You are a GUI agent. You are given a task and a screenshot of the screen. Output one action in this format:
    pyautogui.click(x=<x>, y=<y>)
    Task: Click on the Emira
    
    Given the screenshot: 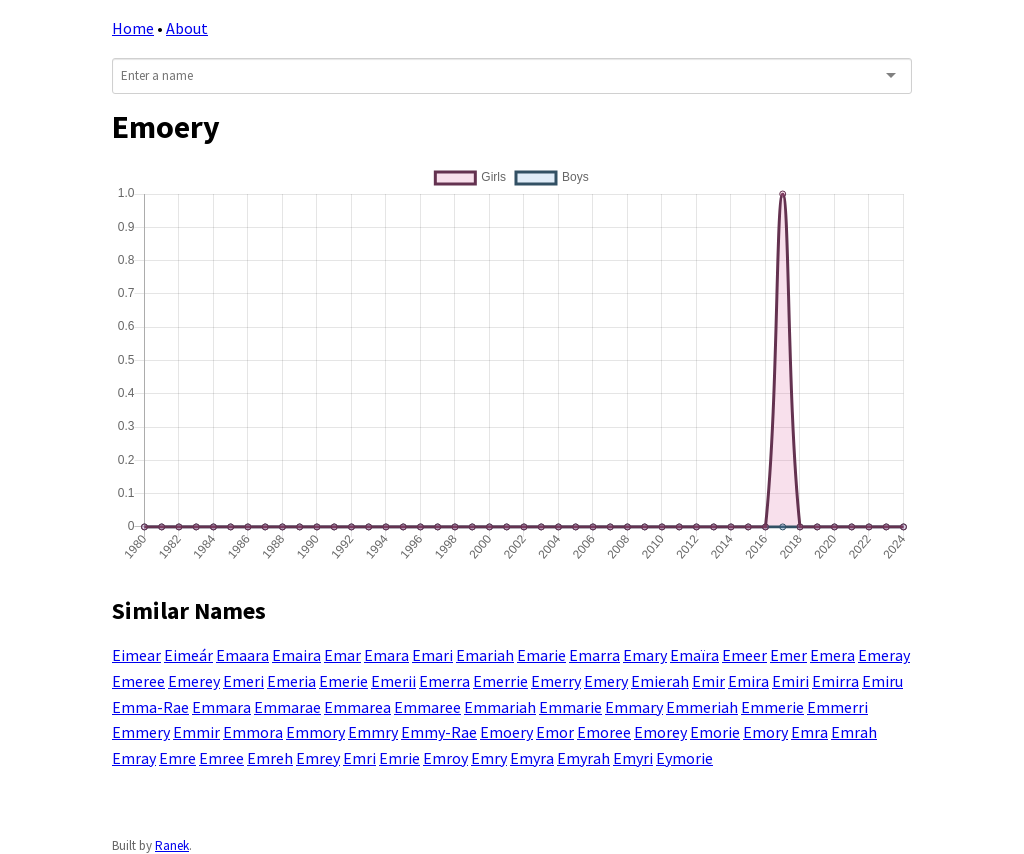 What is the action you would take?
    pyautogui.click(x=748, y=681)
    